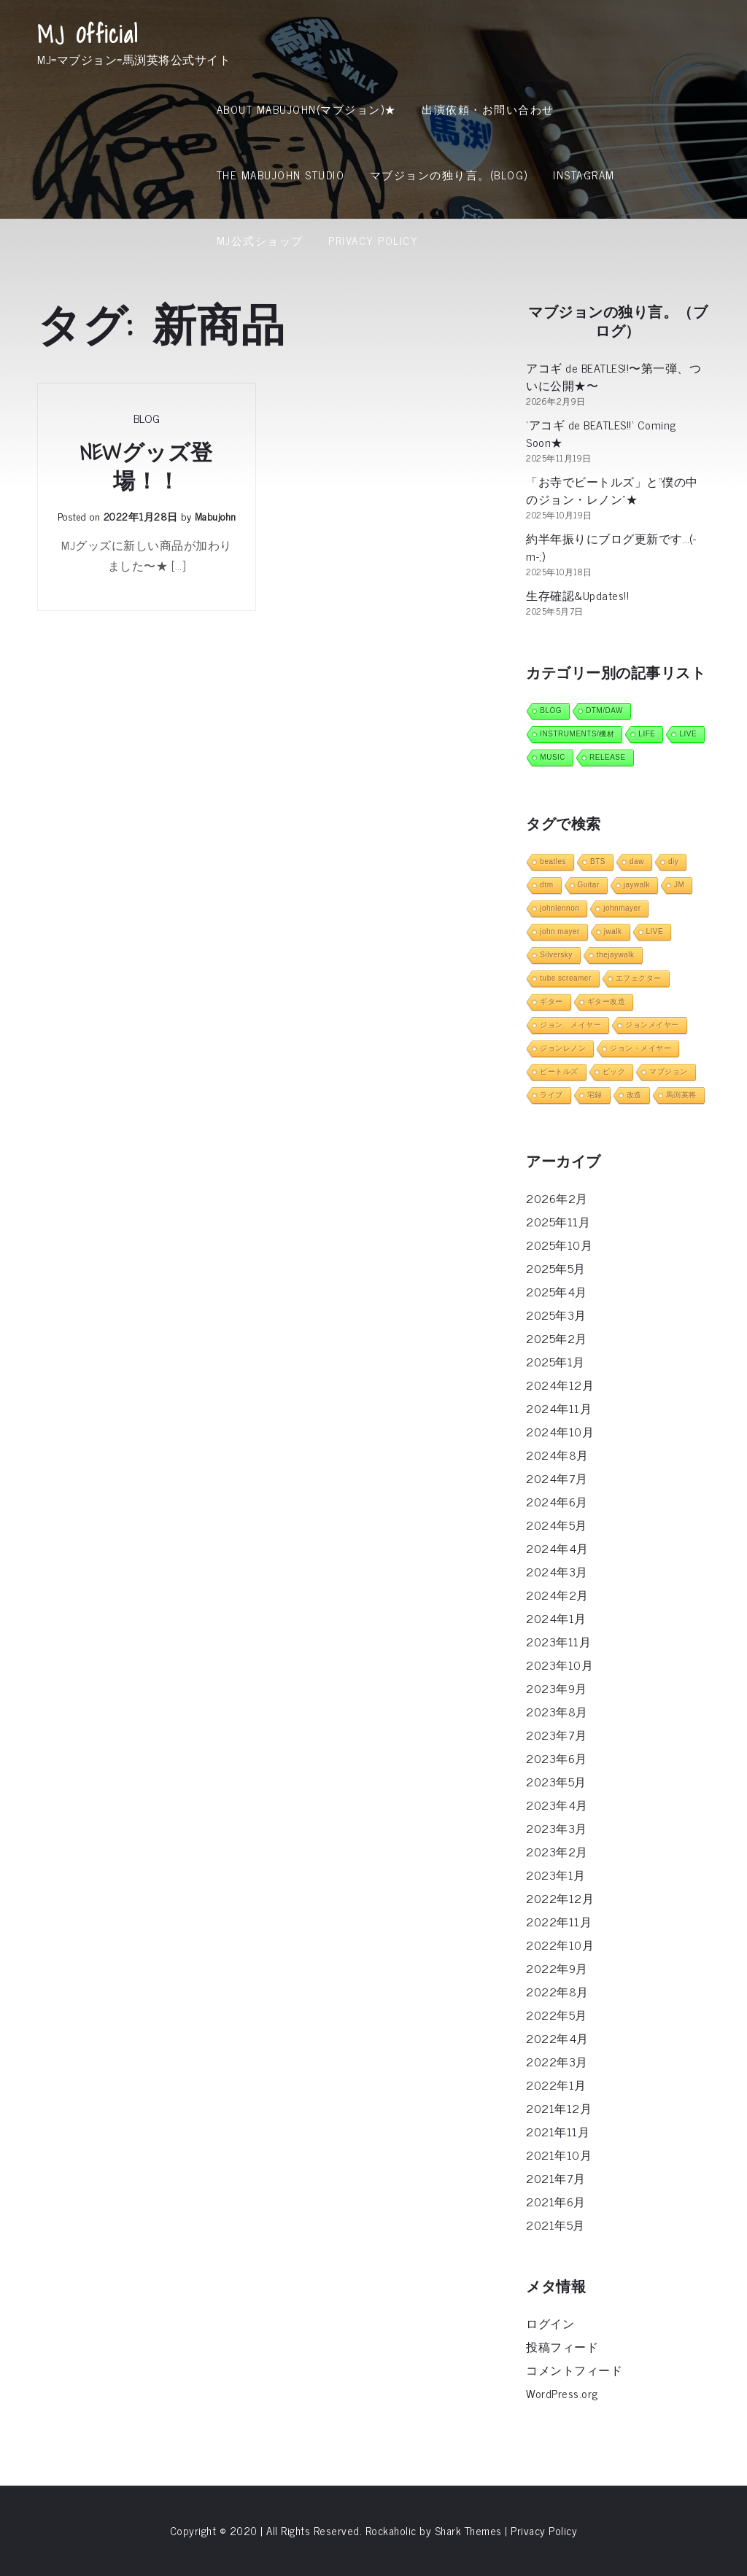 The image size is (747, 2576). I want to click on ビートルズ, so click(559, 1071).